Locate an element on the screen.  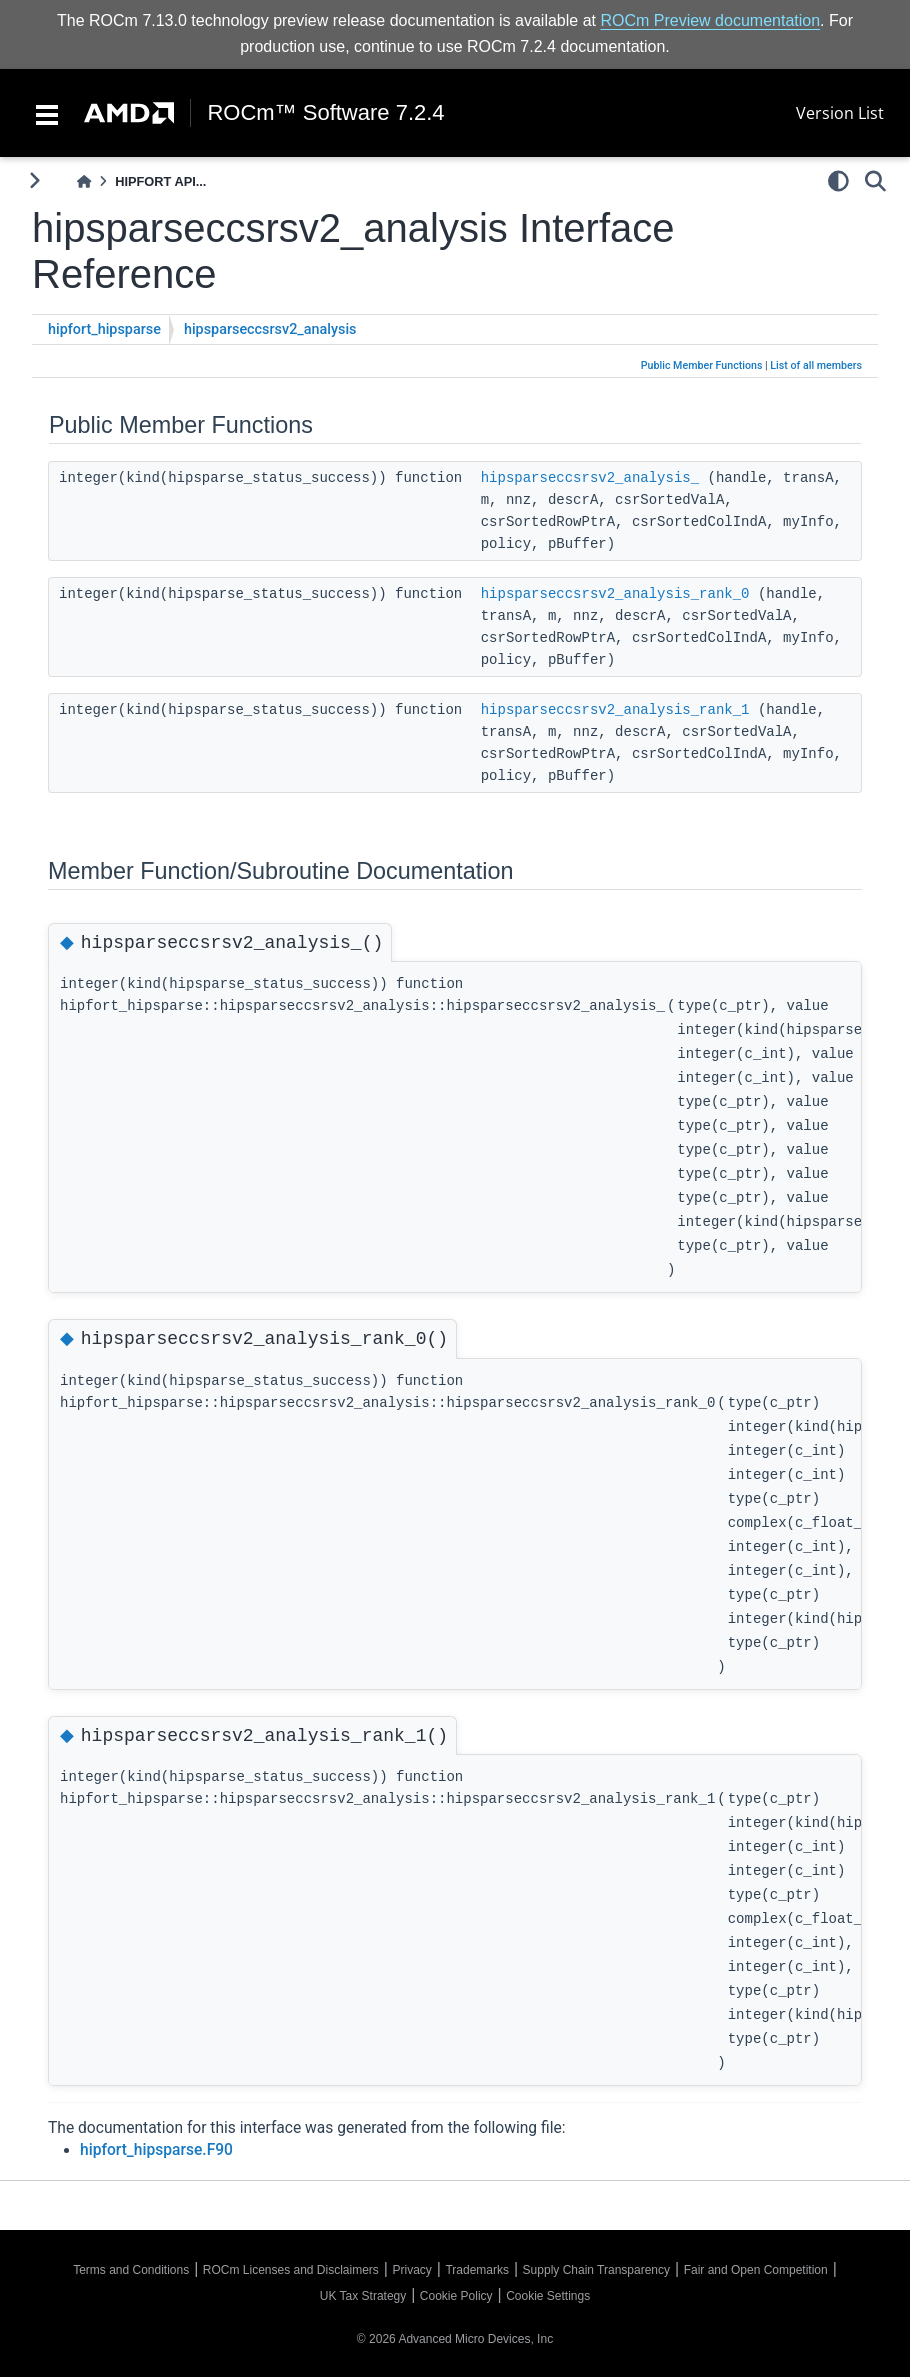
[Toggle navigation] is located at coordinates (47, 113).